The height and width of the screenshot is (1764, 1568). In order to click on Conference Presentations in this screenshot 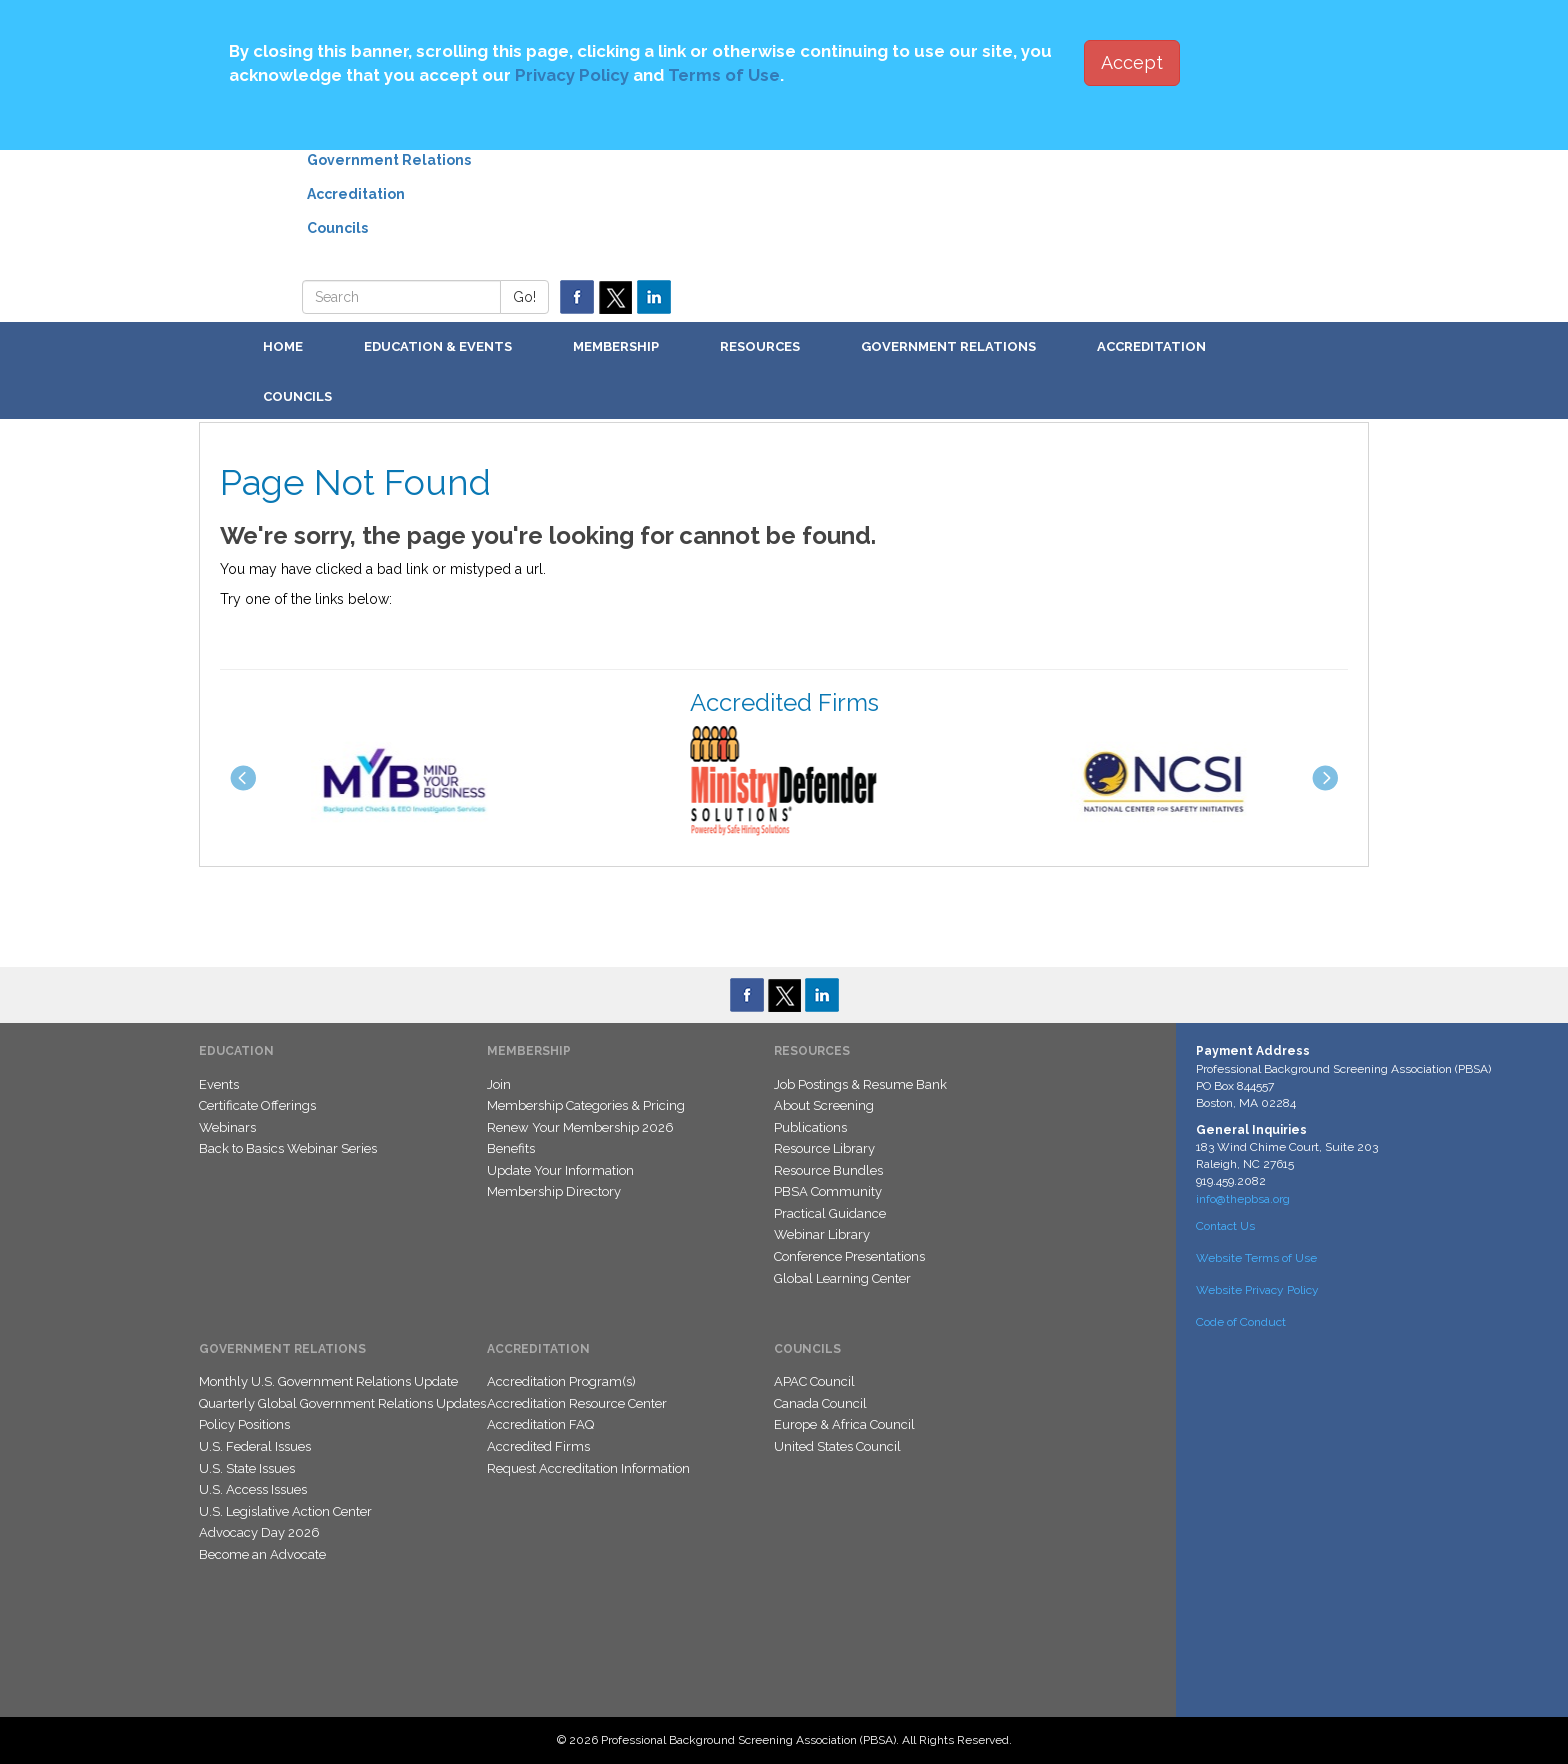, I will do `click(849, 1256)`.